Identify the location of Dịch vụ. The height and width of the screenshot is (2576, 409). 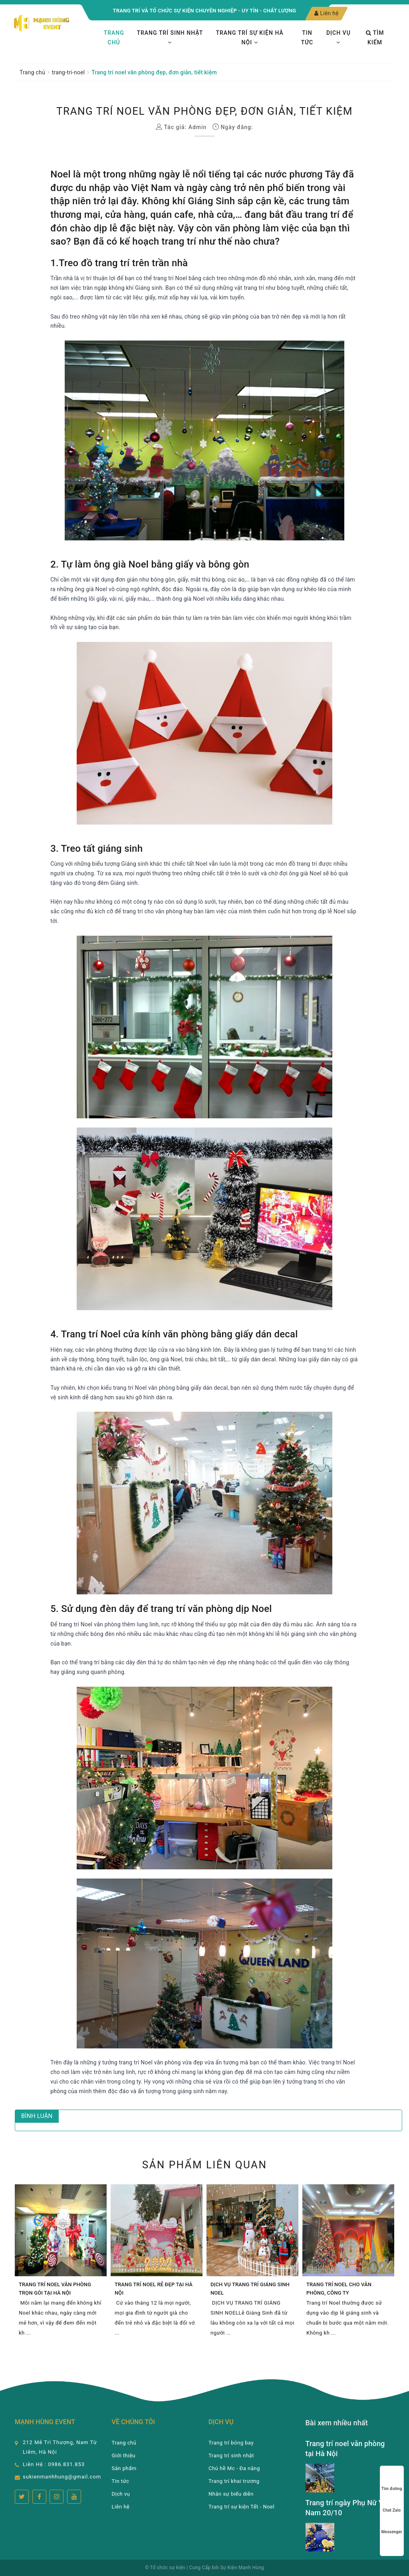
(338, 37).